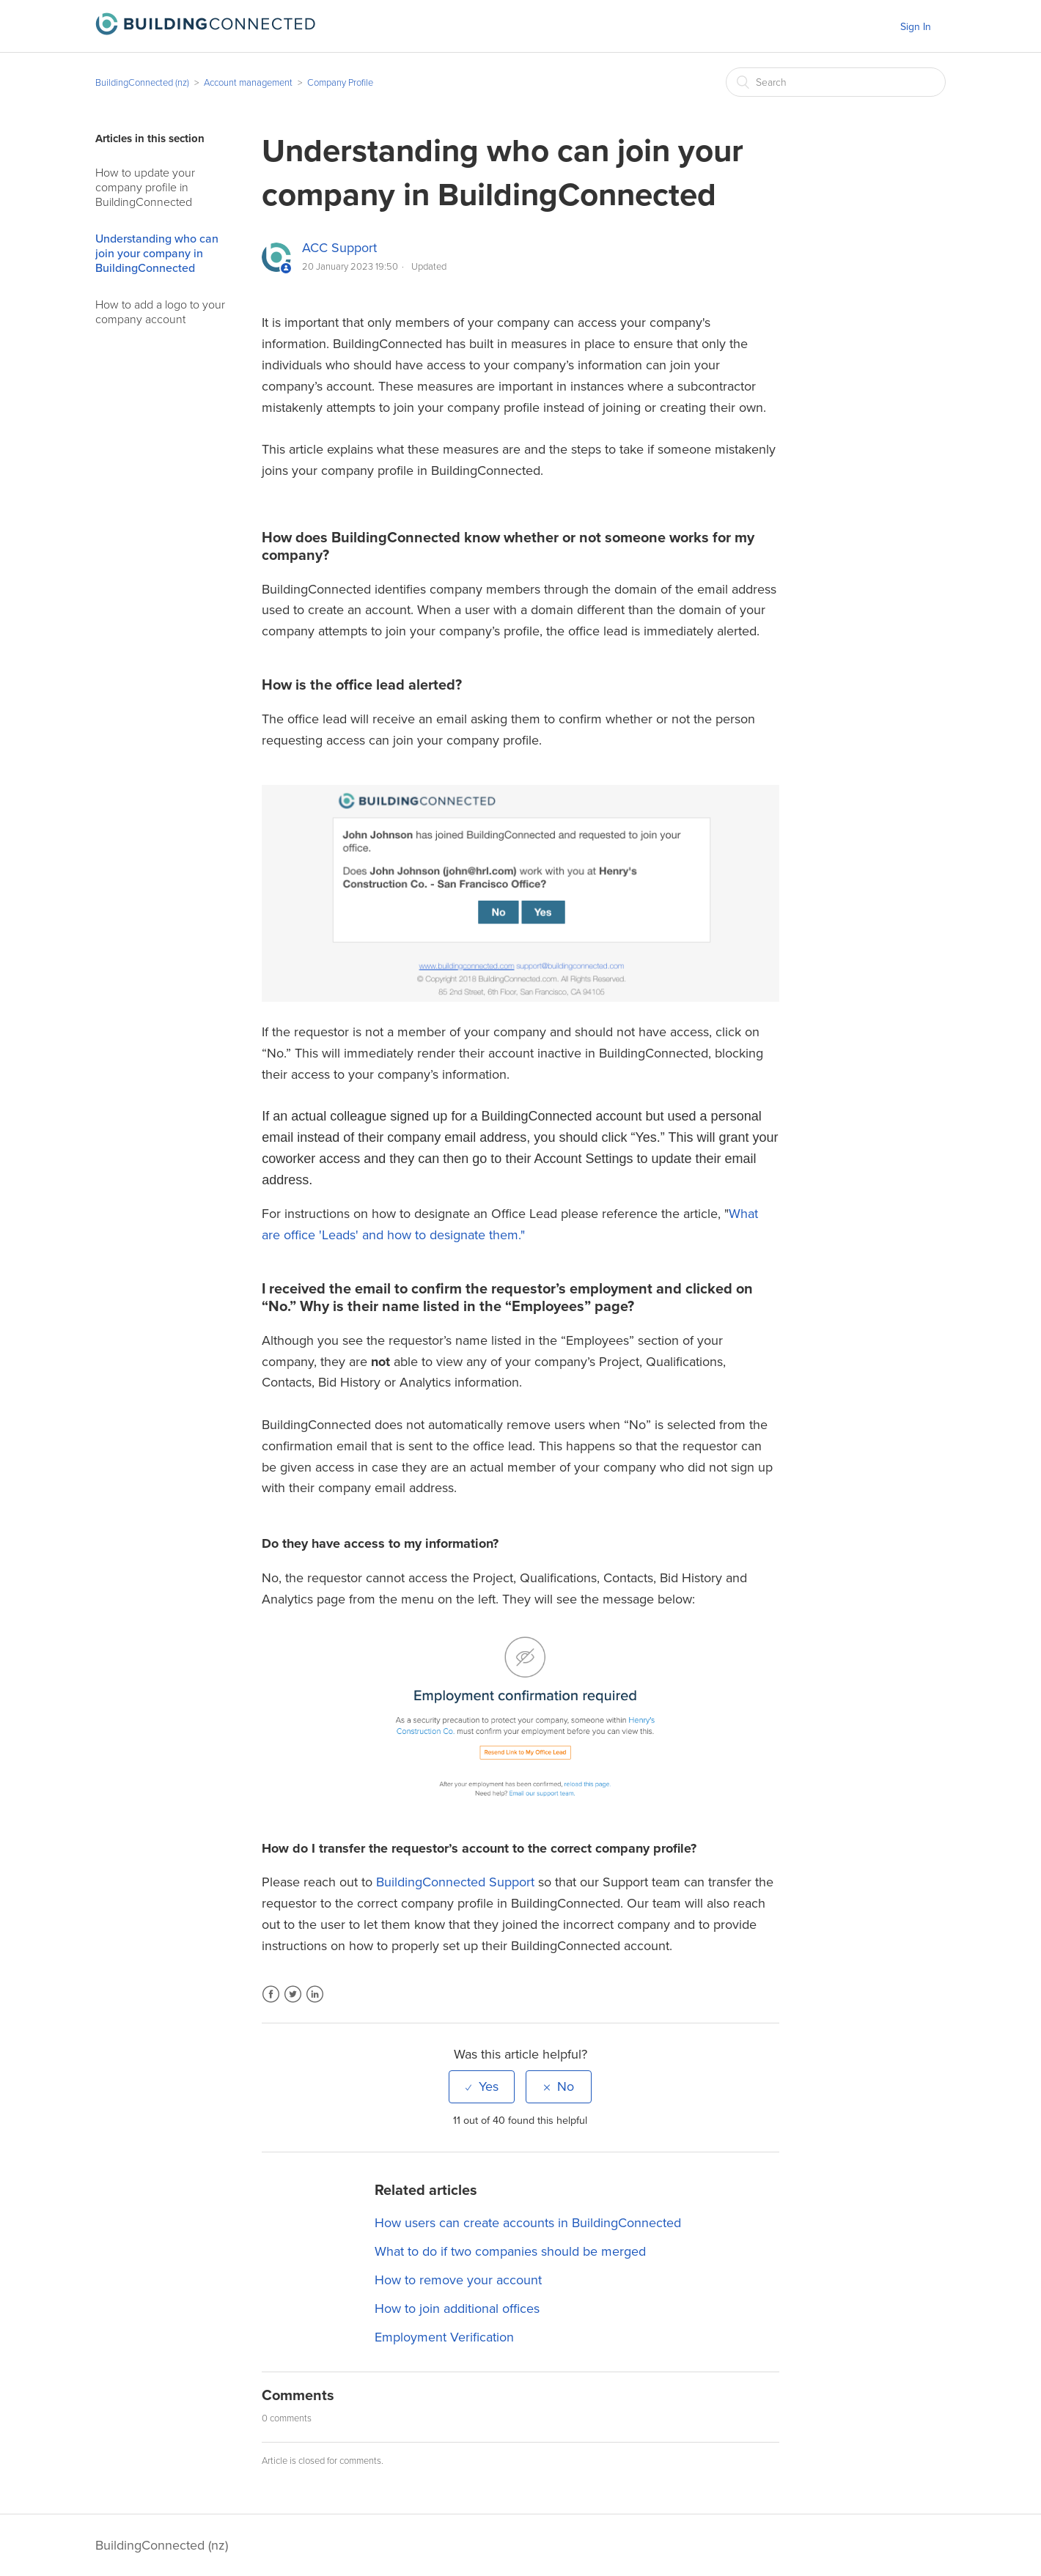 This screenshot has height=2576, width=1041. I want to click on BuildingConnected (nz), so click(142, 83).